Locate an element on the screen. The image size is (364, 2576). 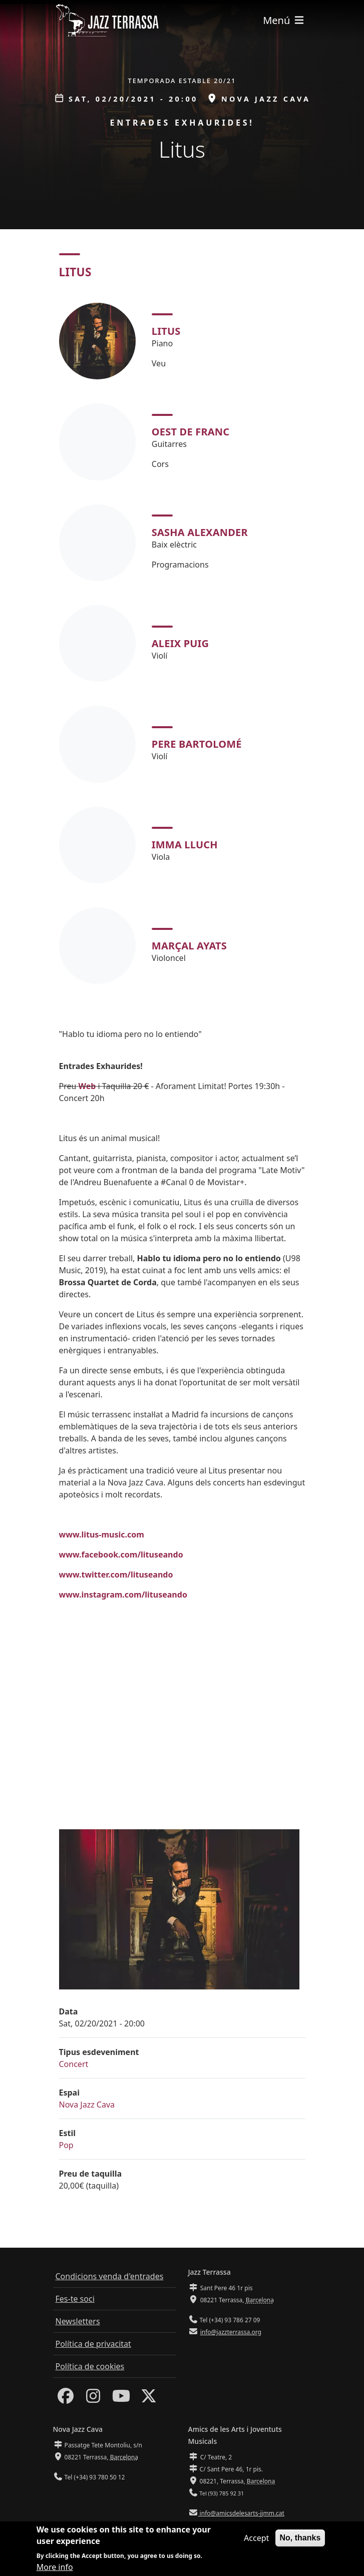
[tabpanel] is located at coordinates (182, 643).